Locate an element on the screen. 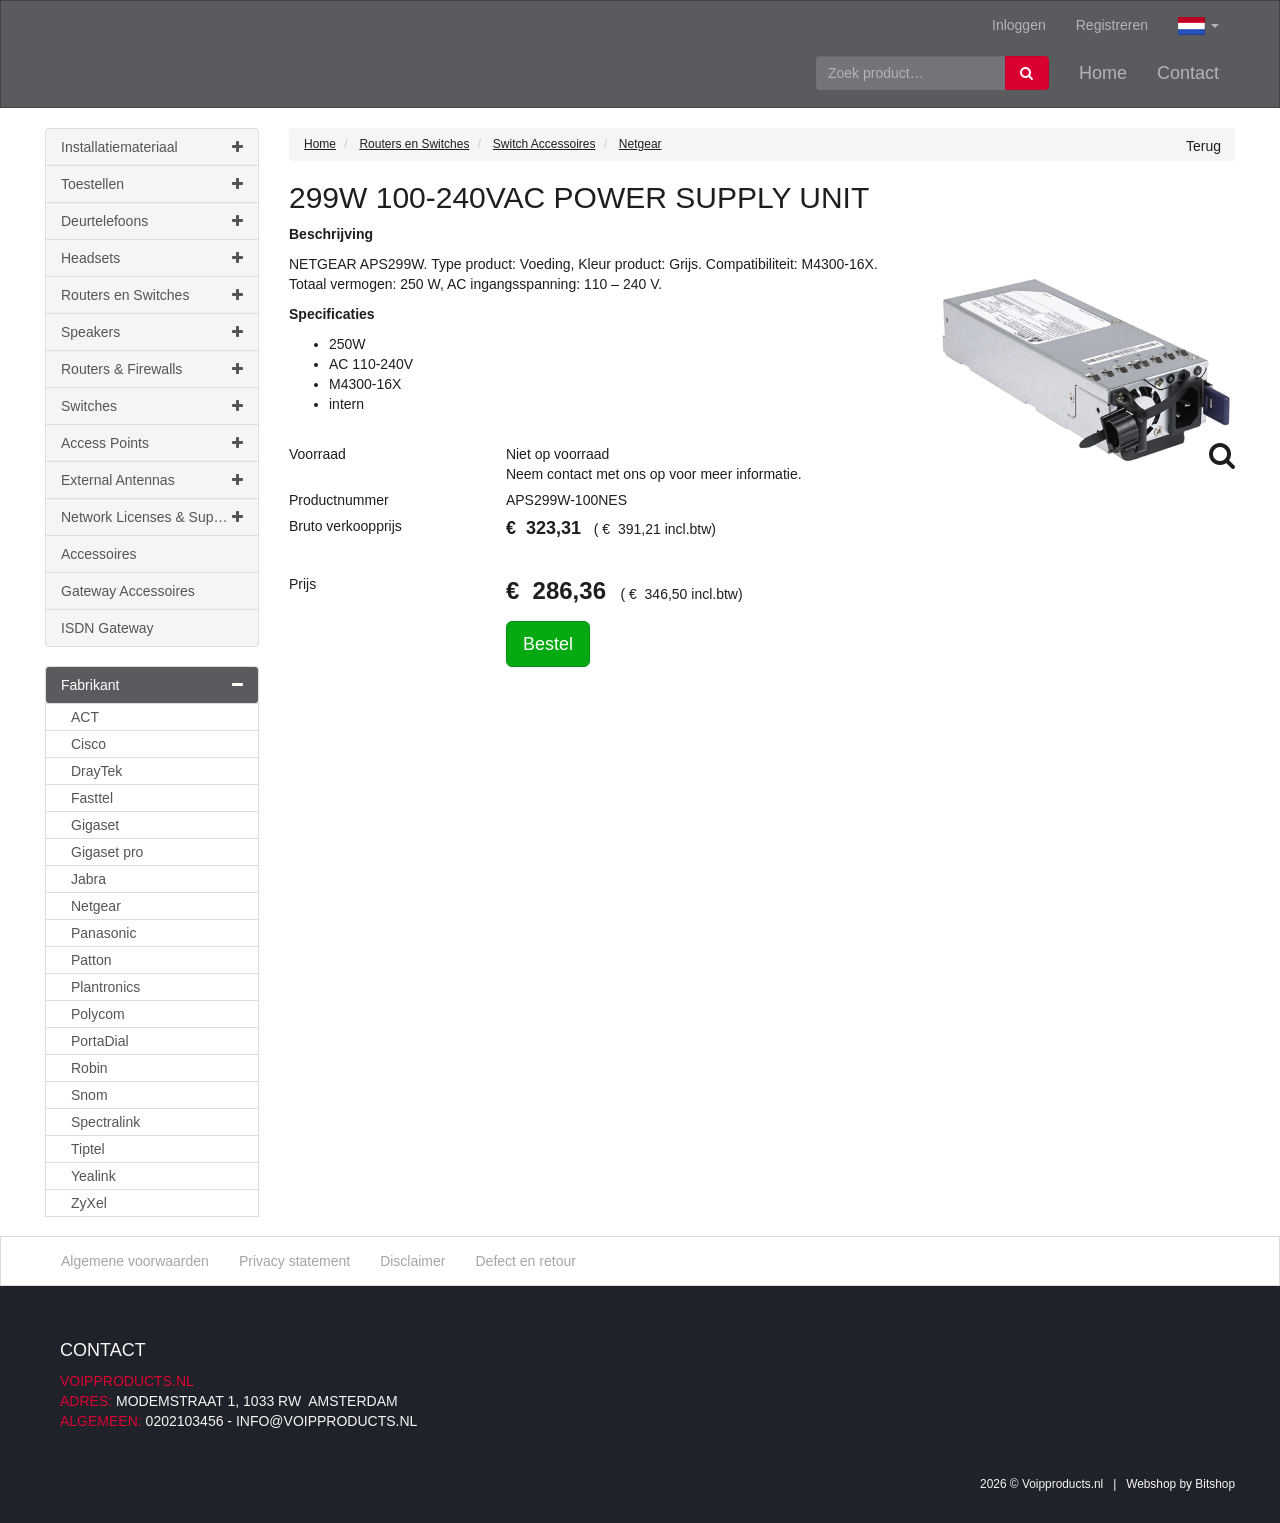  Toestellen is located at coordinates (152, 184).